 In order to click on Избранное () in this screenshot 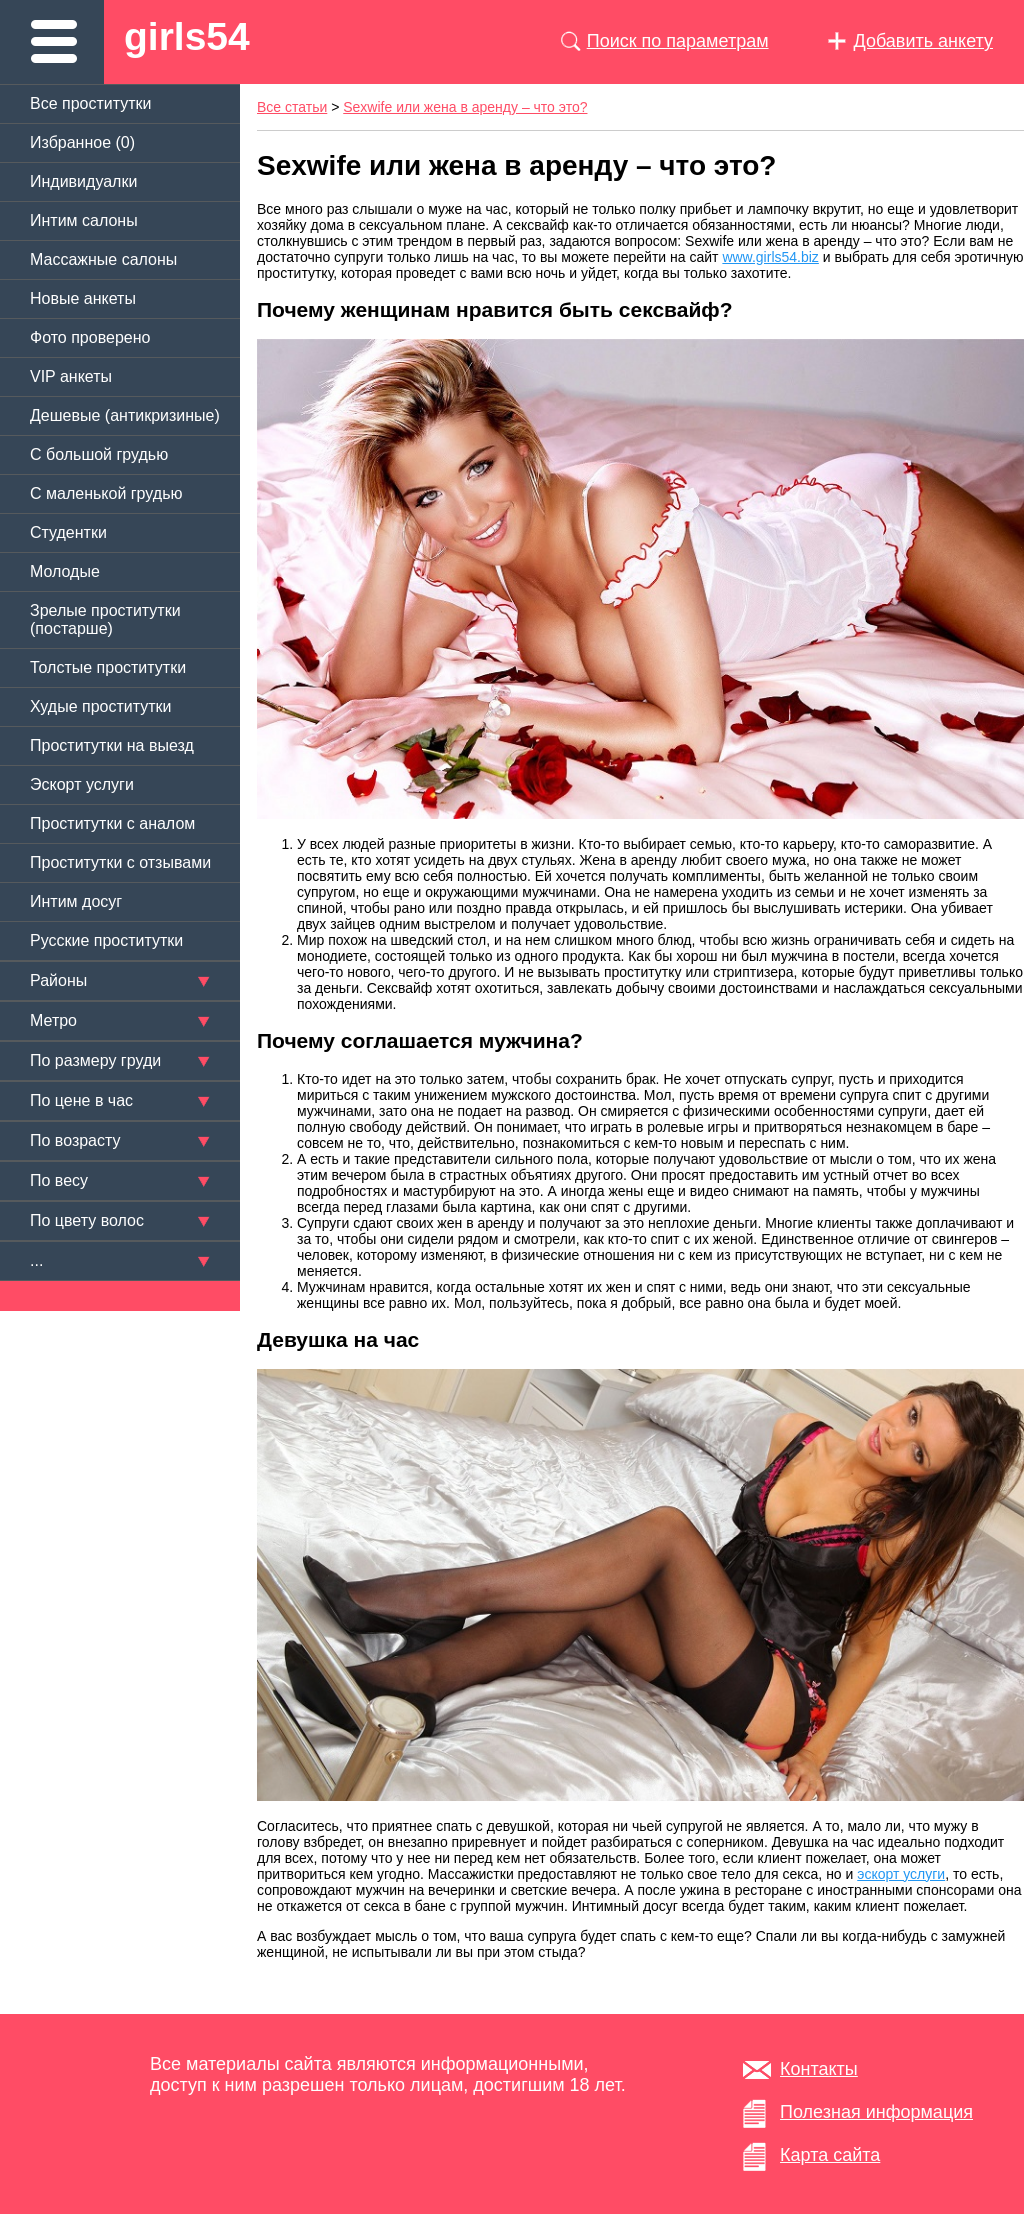, I will do `click(82, 142)`.